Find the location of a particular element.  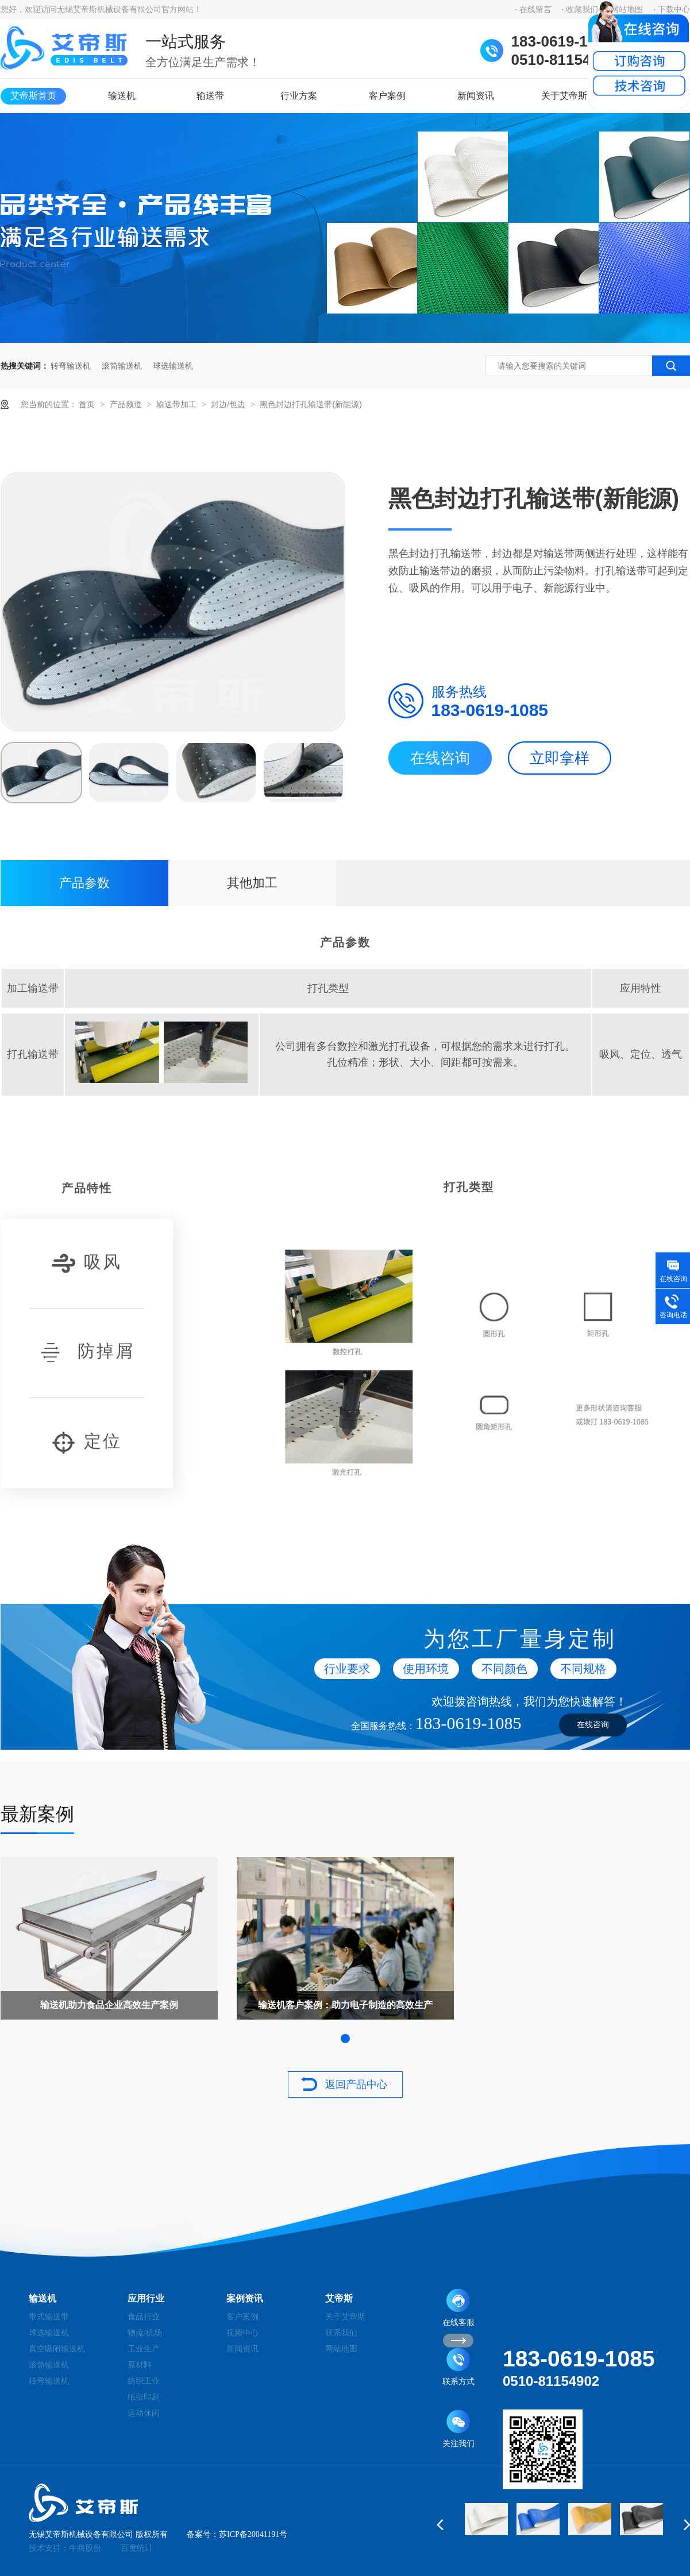

原材料 is located at coordinates (140, 2365).